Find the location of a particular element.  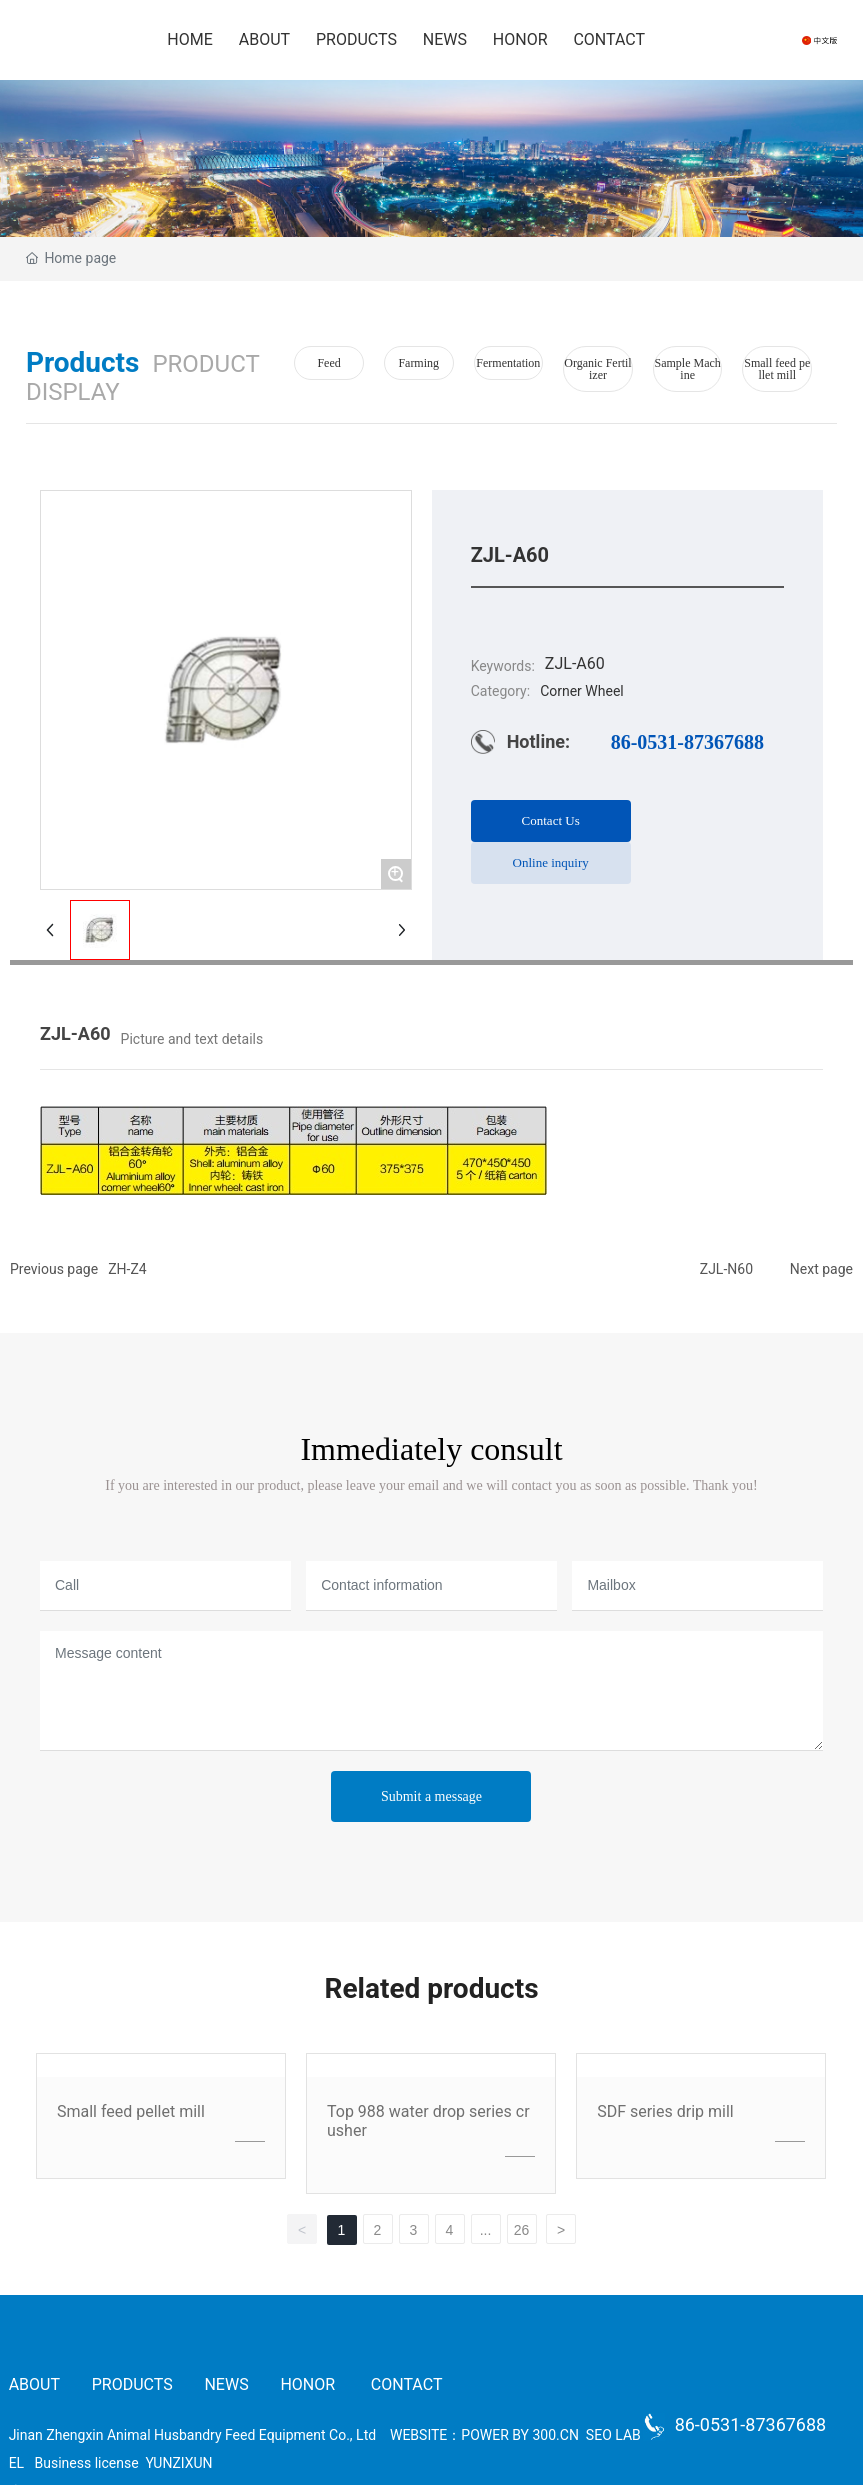

Farming is located at coordinates (418, 363).